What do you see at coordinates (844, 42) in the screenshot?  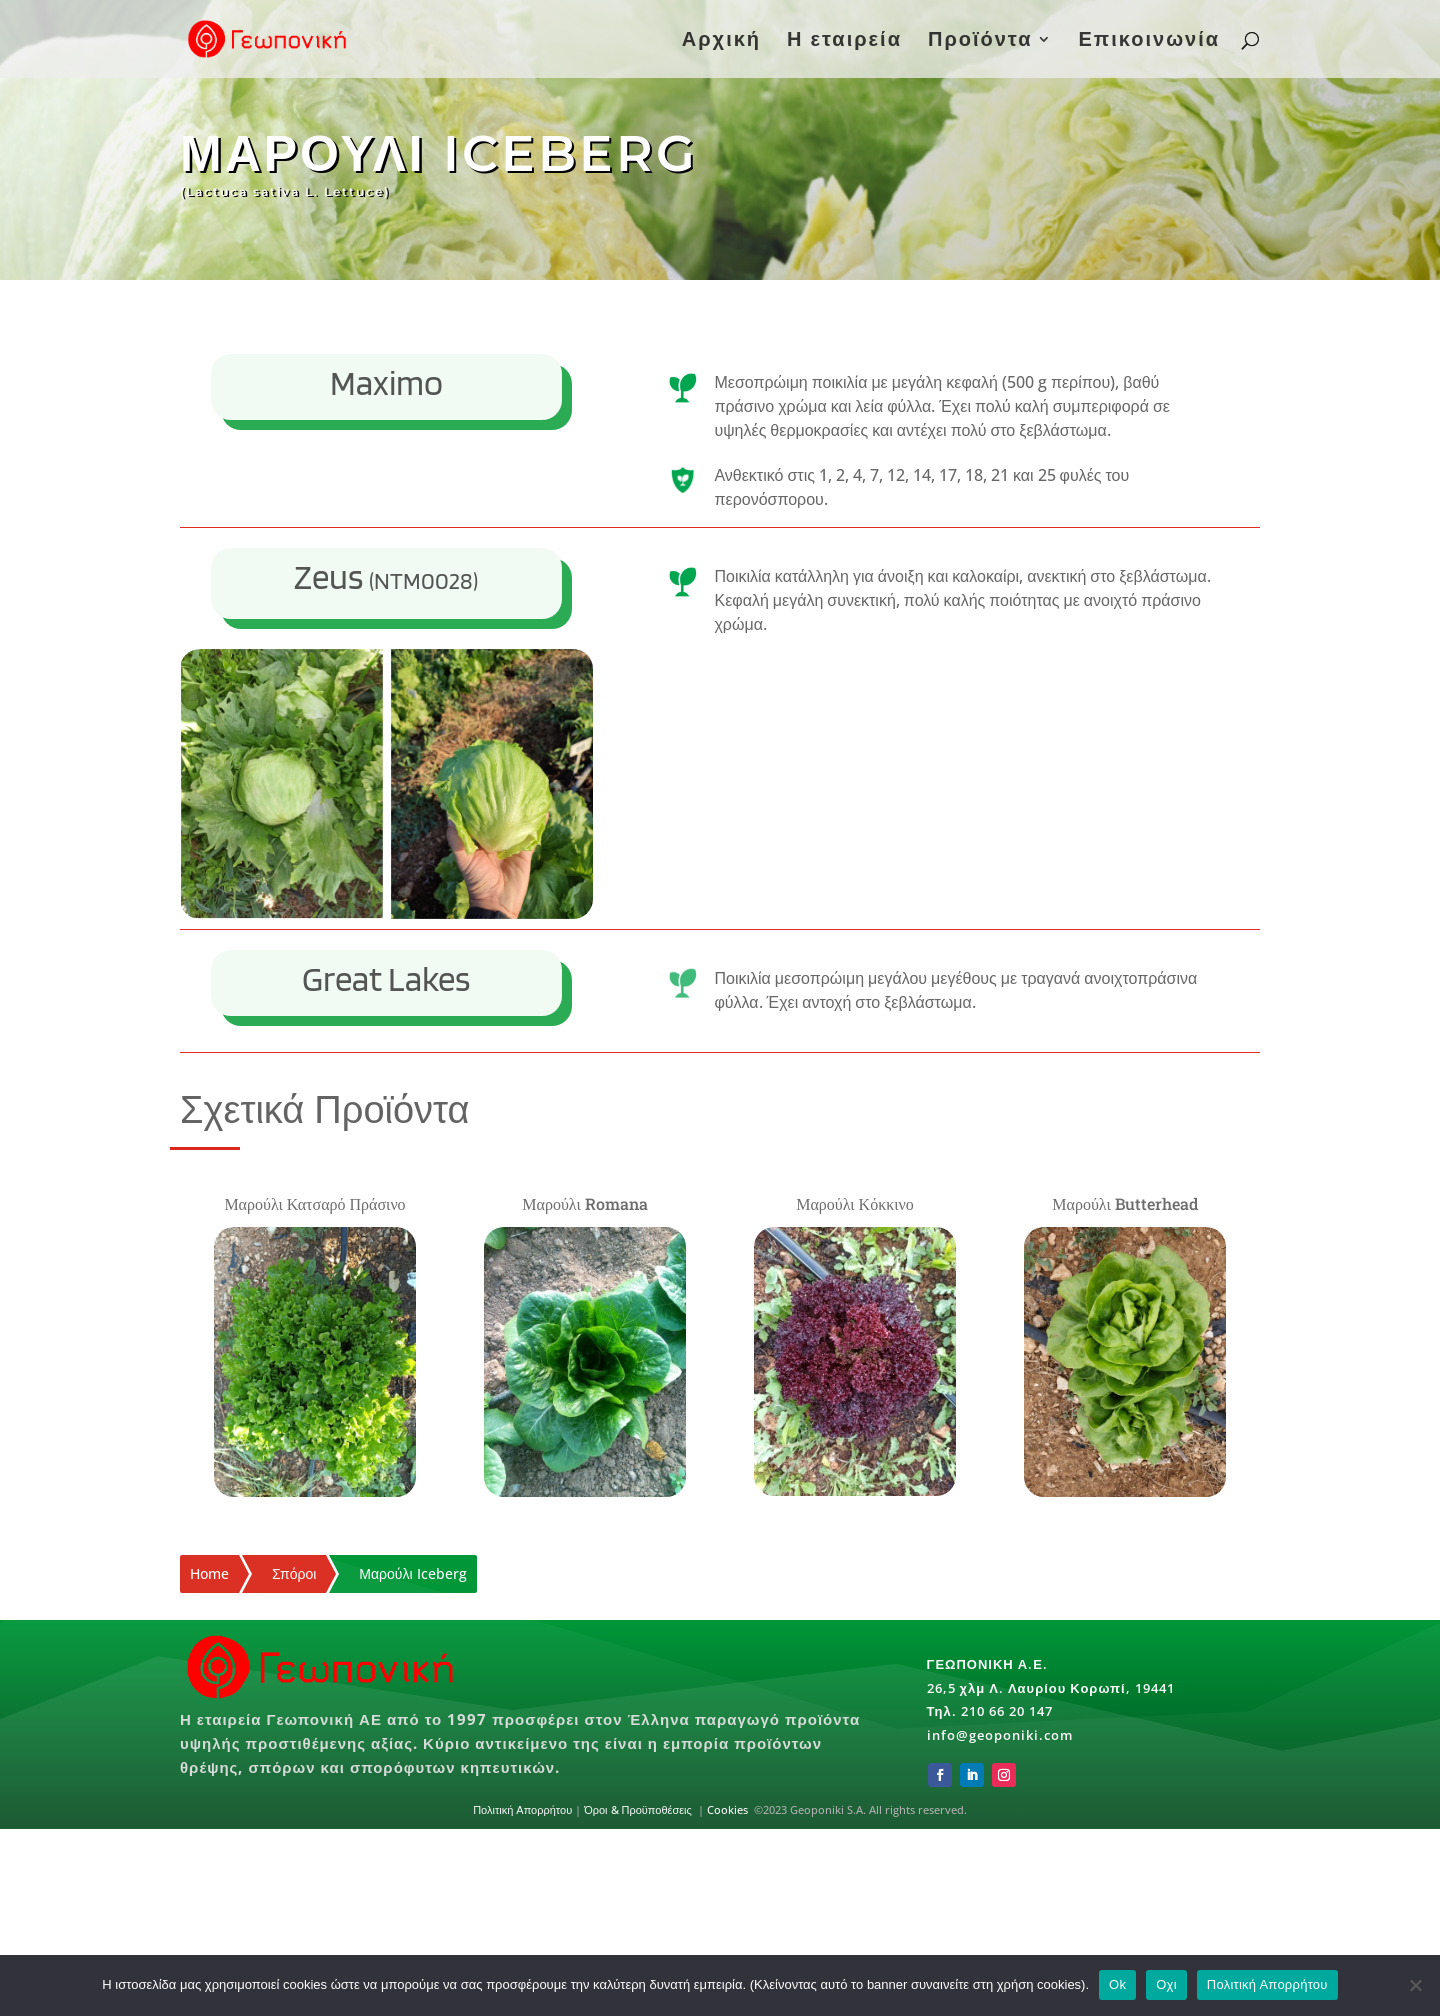 I see `Η εταιρεία` at bounding box center [844, 42].